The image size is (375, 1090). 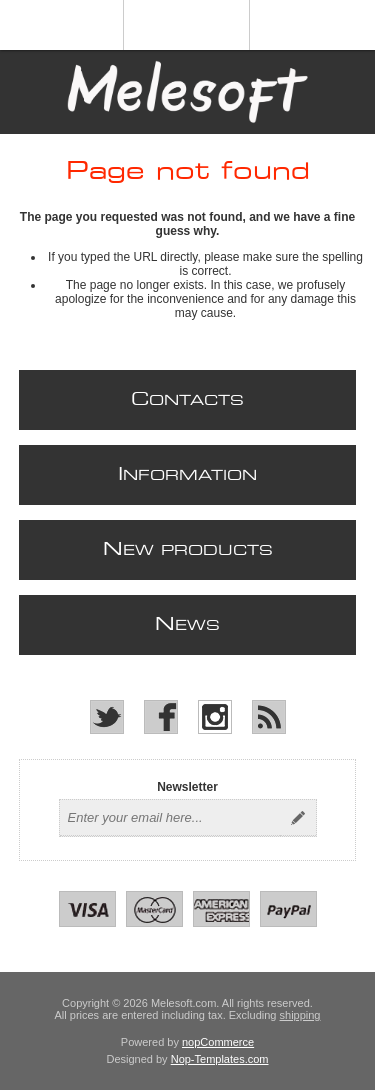 I want to click on shipping, so click(x=300, y=1015).